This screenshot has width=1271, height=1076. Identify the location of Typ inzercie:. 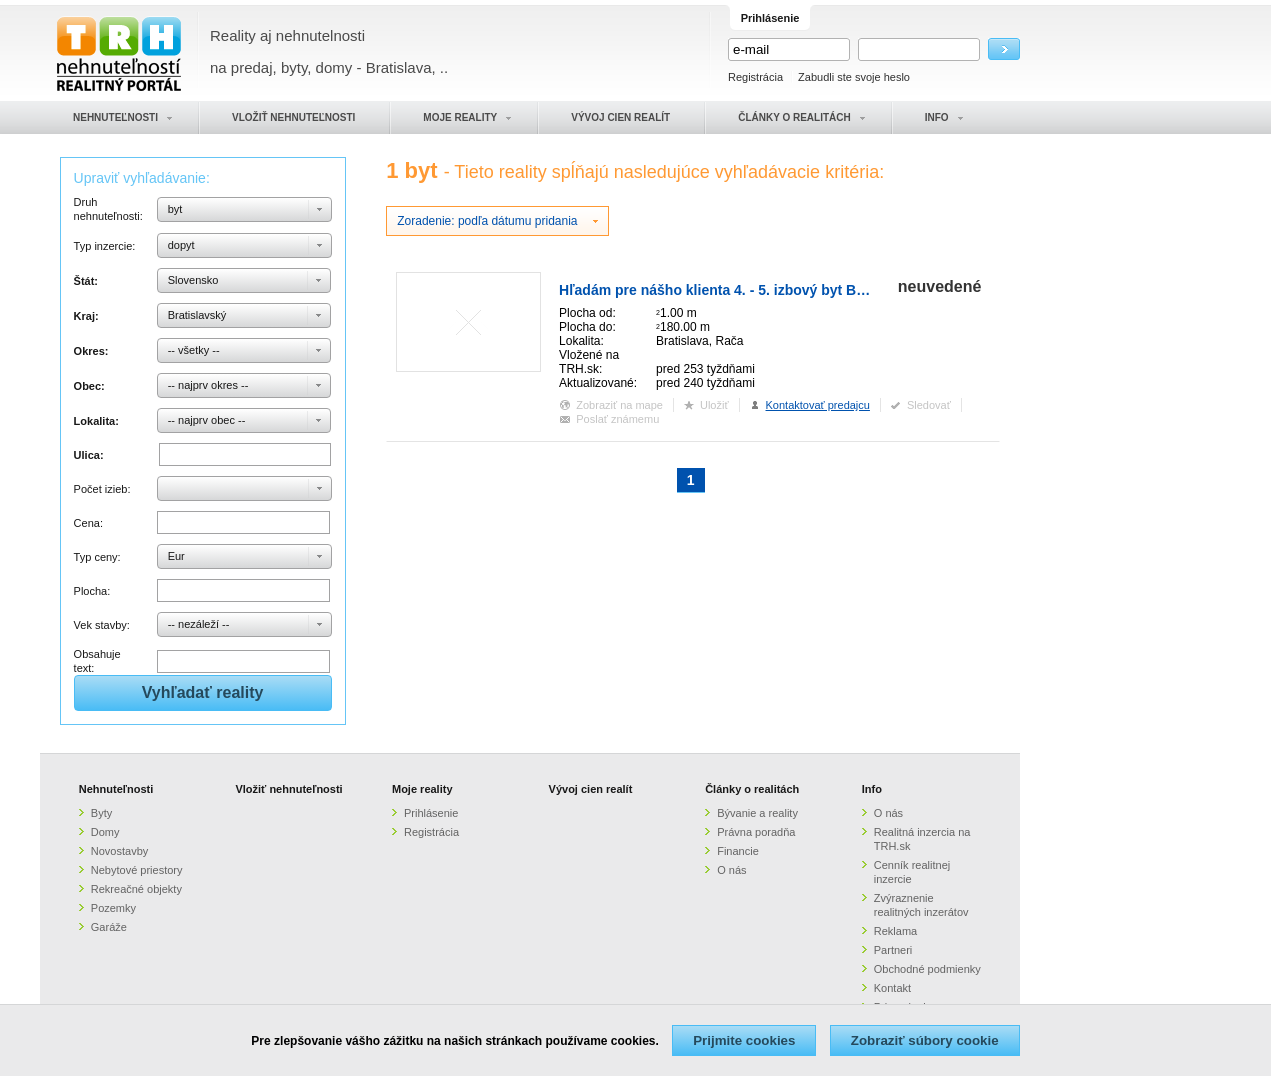
(105, 246).